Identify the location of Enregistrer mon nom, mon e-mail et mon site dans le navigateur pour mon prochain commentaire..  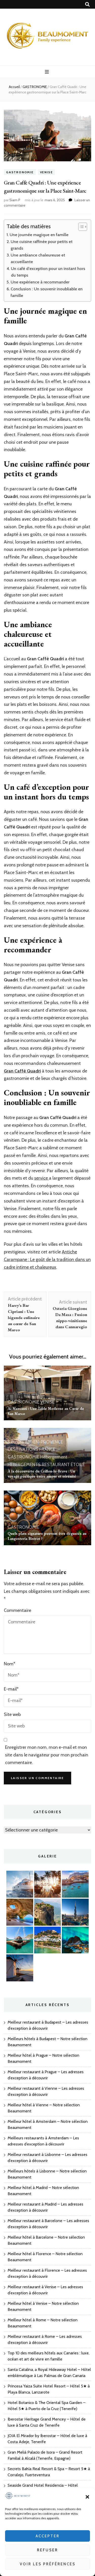
(46, 1754).